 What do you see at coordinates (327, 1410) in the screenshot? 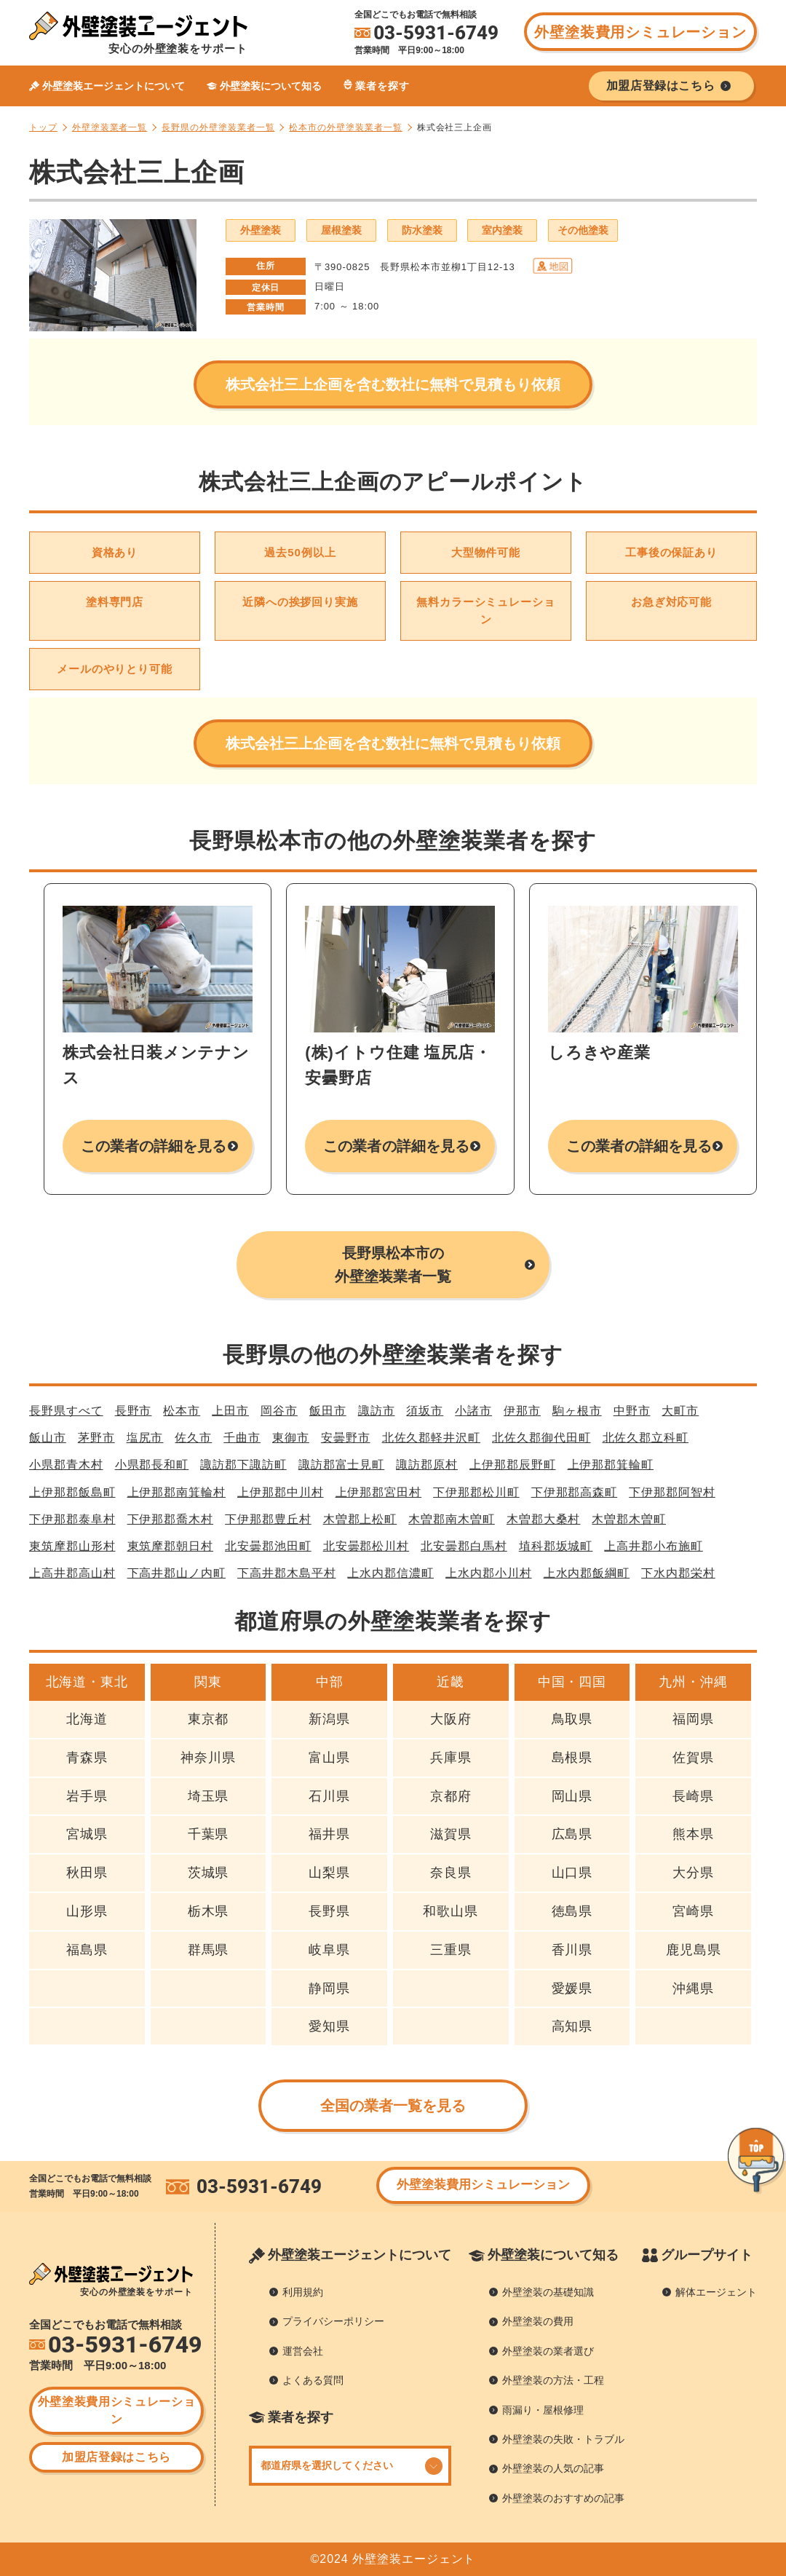
I see `飯田市` at bounding box center [327, 1410].